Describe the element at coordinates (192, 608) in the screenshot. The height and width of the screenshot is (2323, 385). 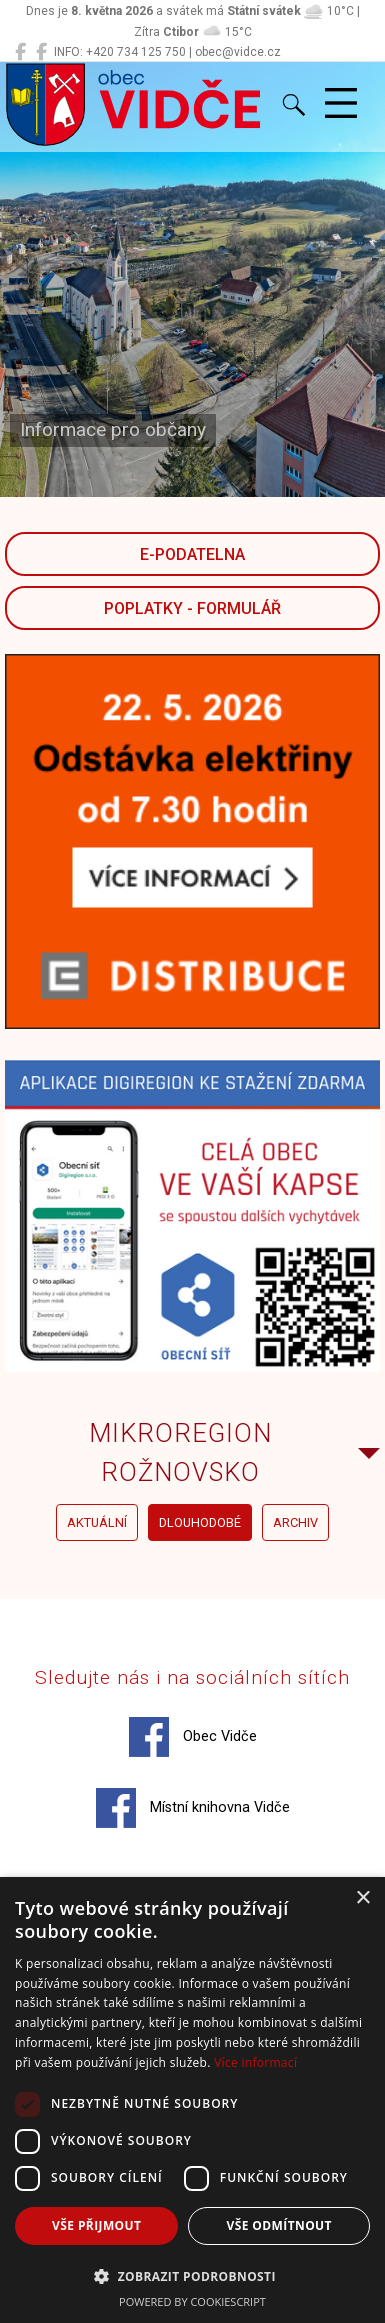
I see `POPLATKY - FORMULÁŘ` at that location.